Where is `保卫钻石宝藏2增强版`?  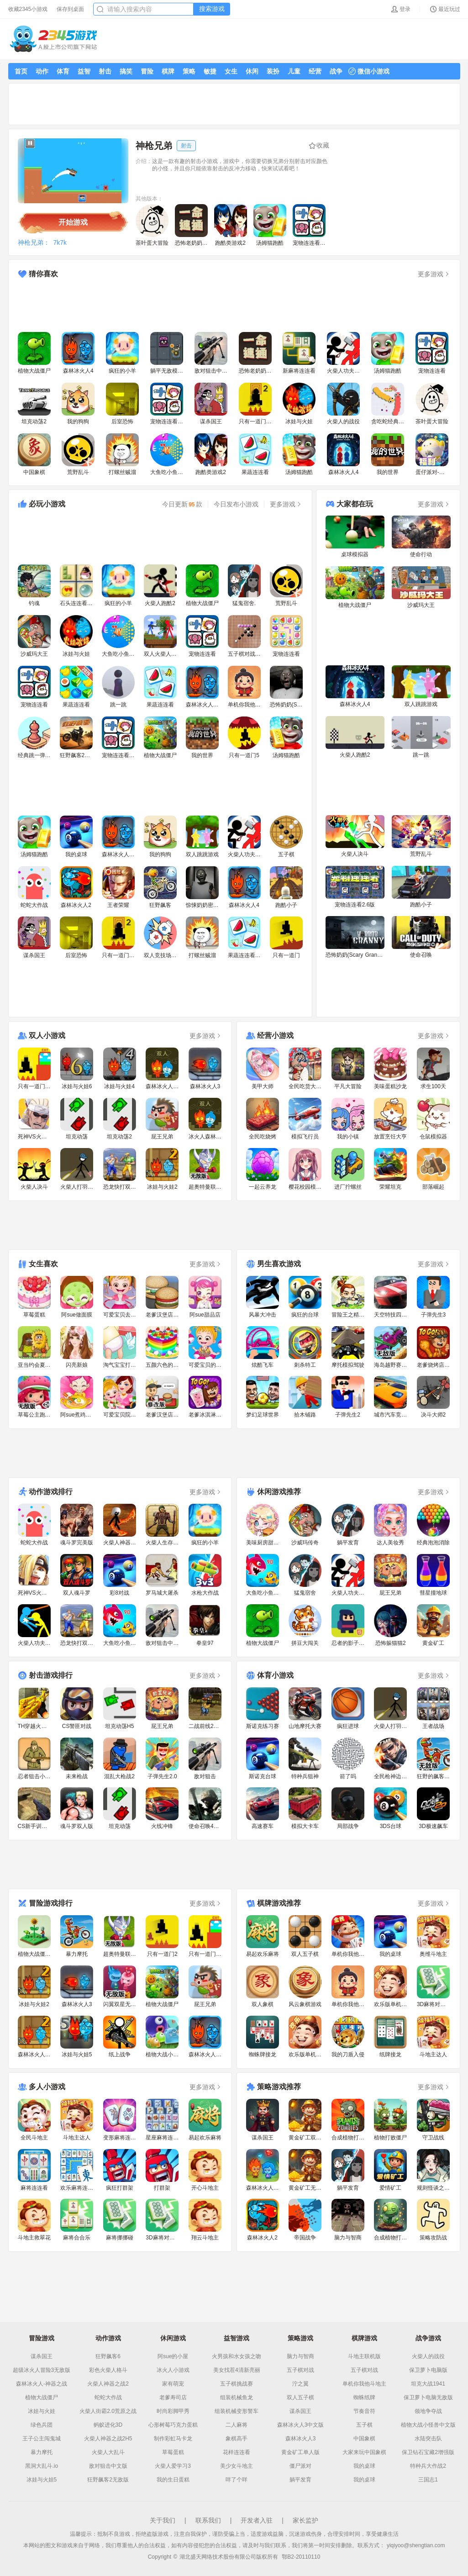 保卫钻石宝藏2增强版 is located at coordinates (428, 2452).